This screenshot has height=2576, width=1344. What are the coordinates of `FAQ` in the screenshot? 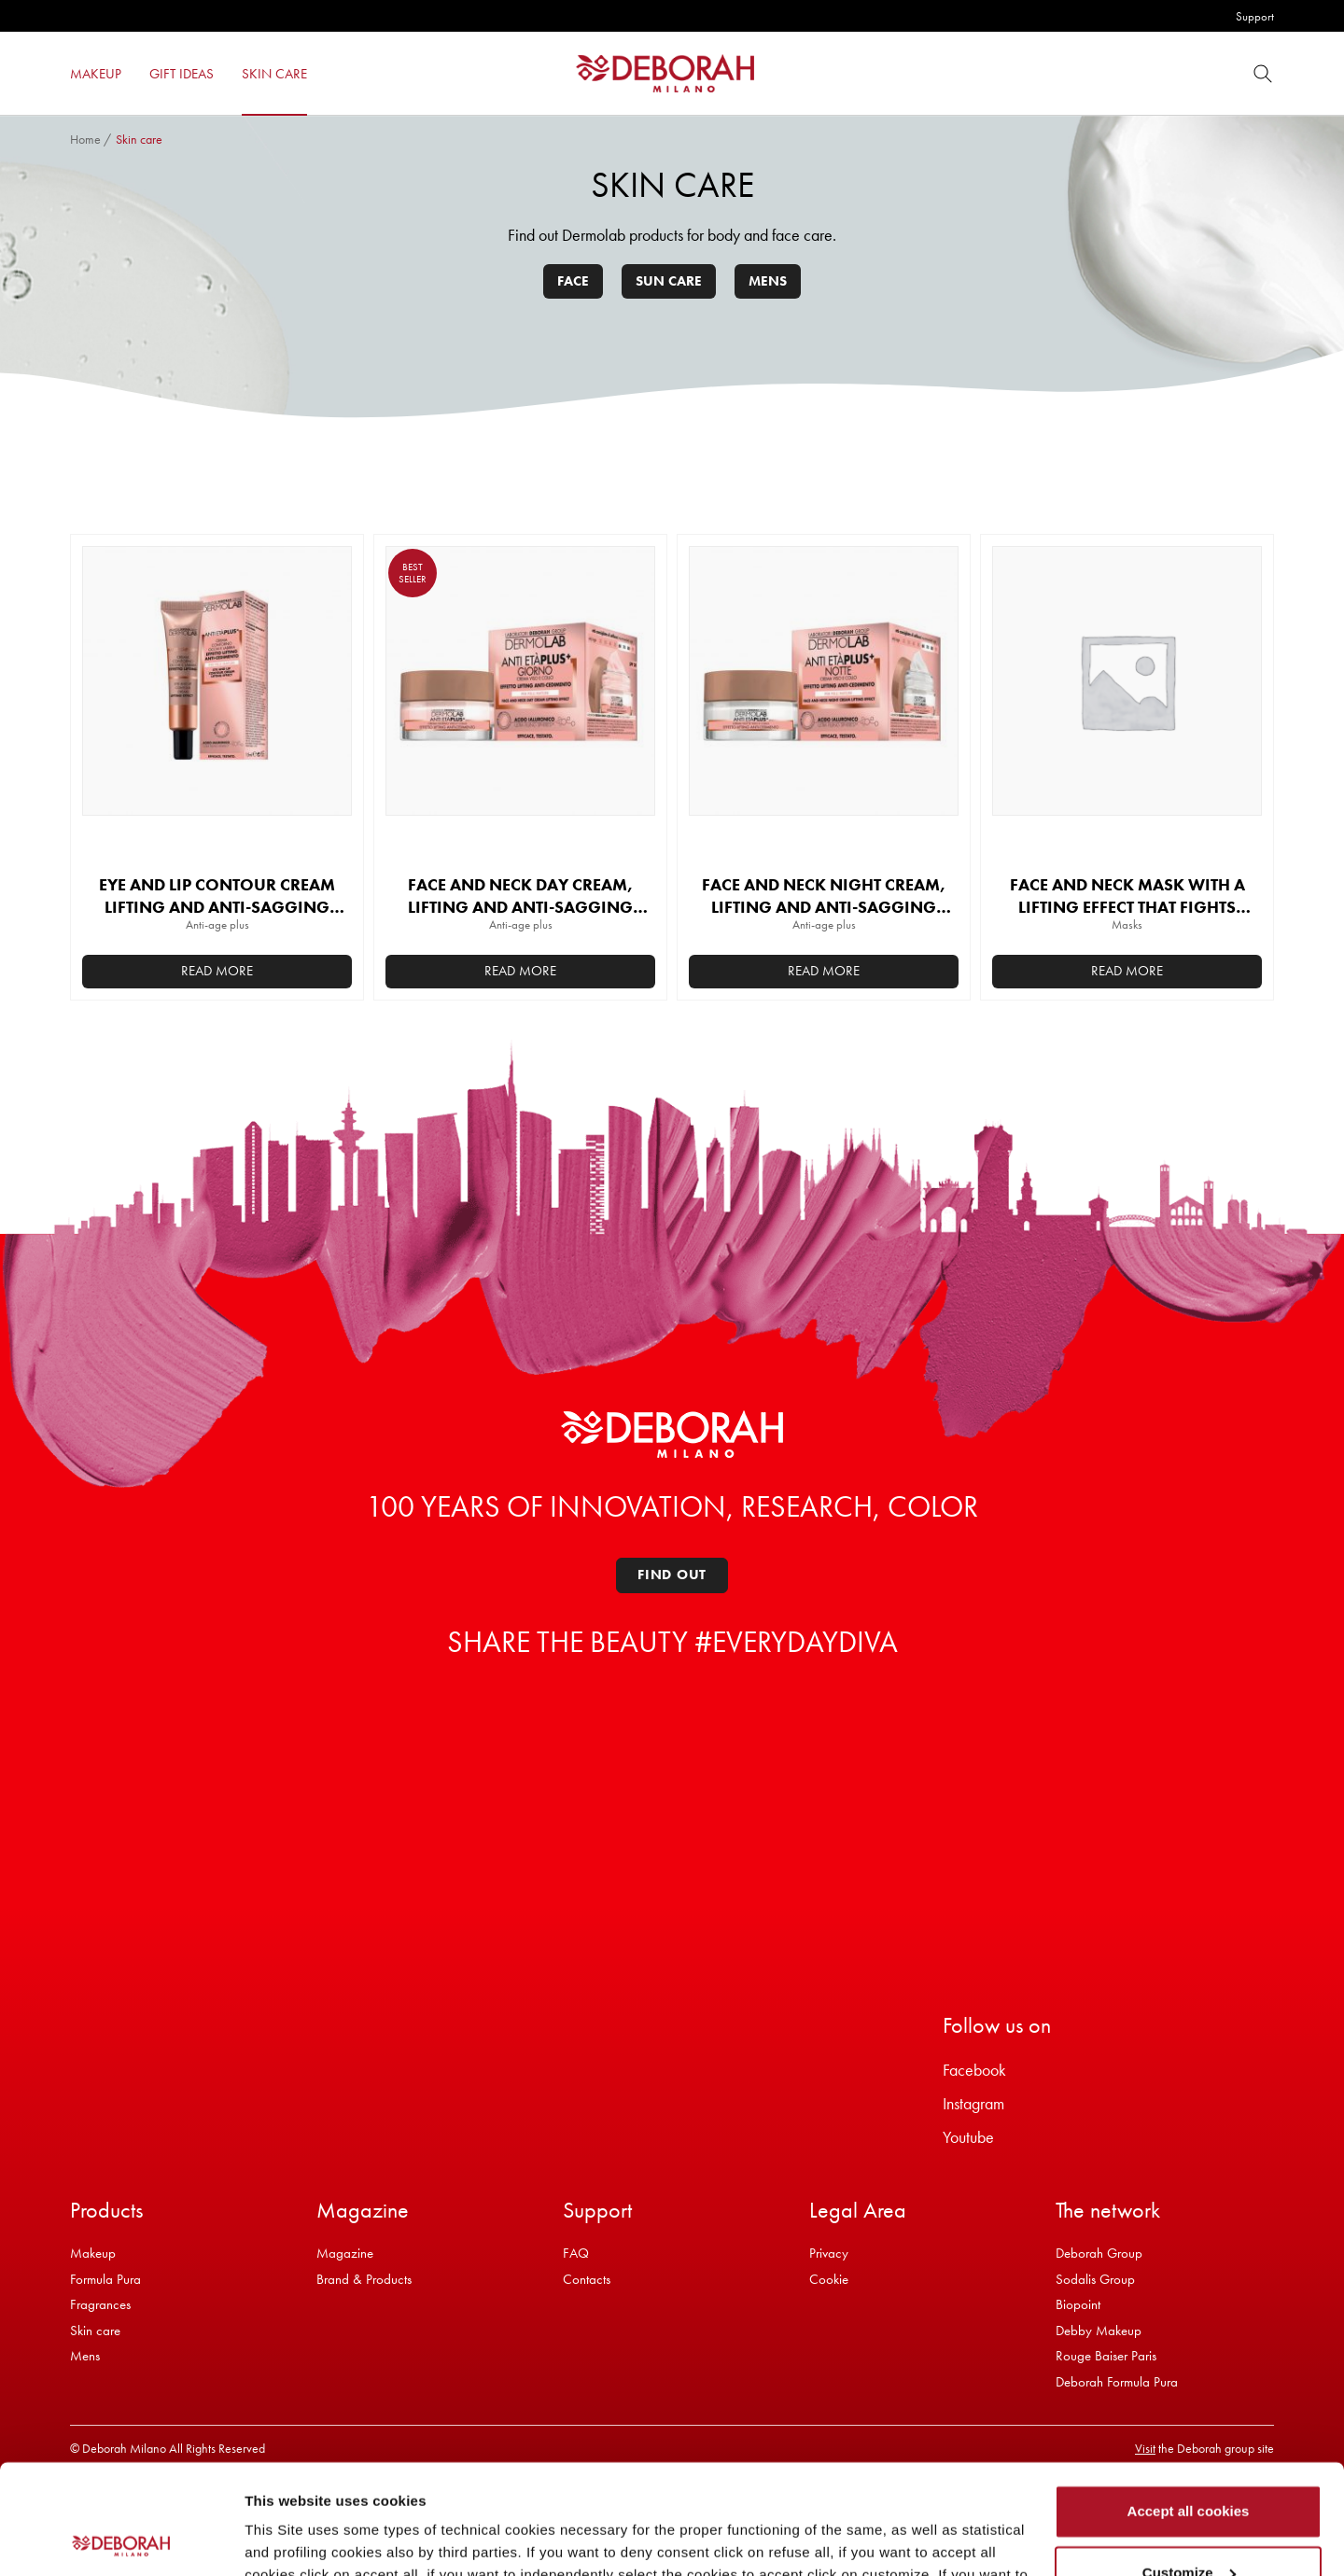 It's located at (576, 2253).